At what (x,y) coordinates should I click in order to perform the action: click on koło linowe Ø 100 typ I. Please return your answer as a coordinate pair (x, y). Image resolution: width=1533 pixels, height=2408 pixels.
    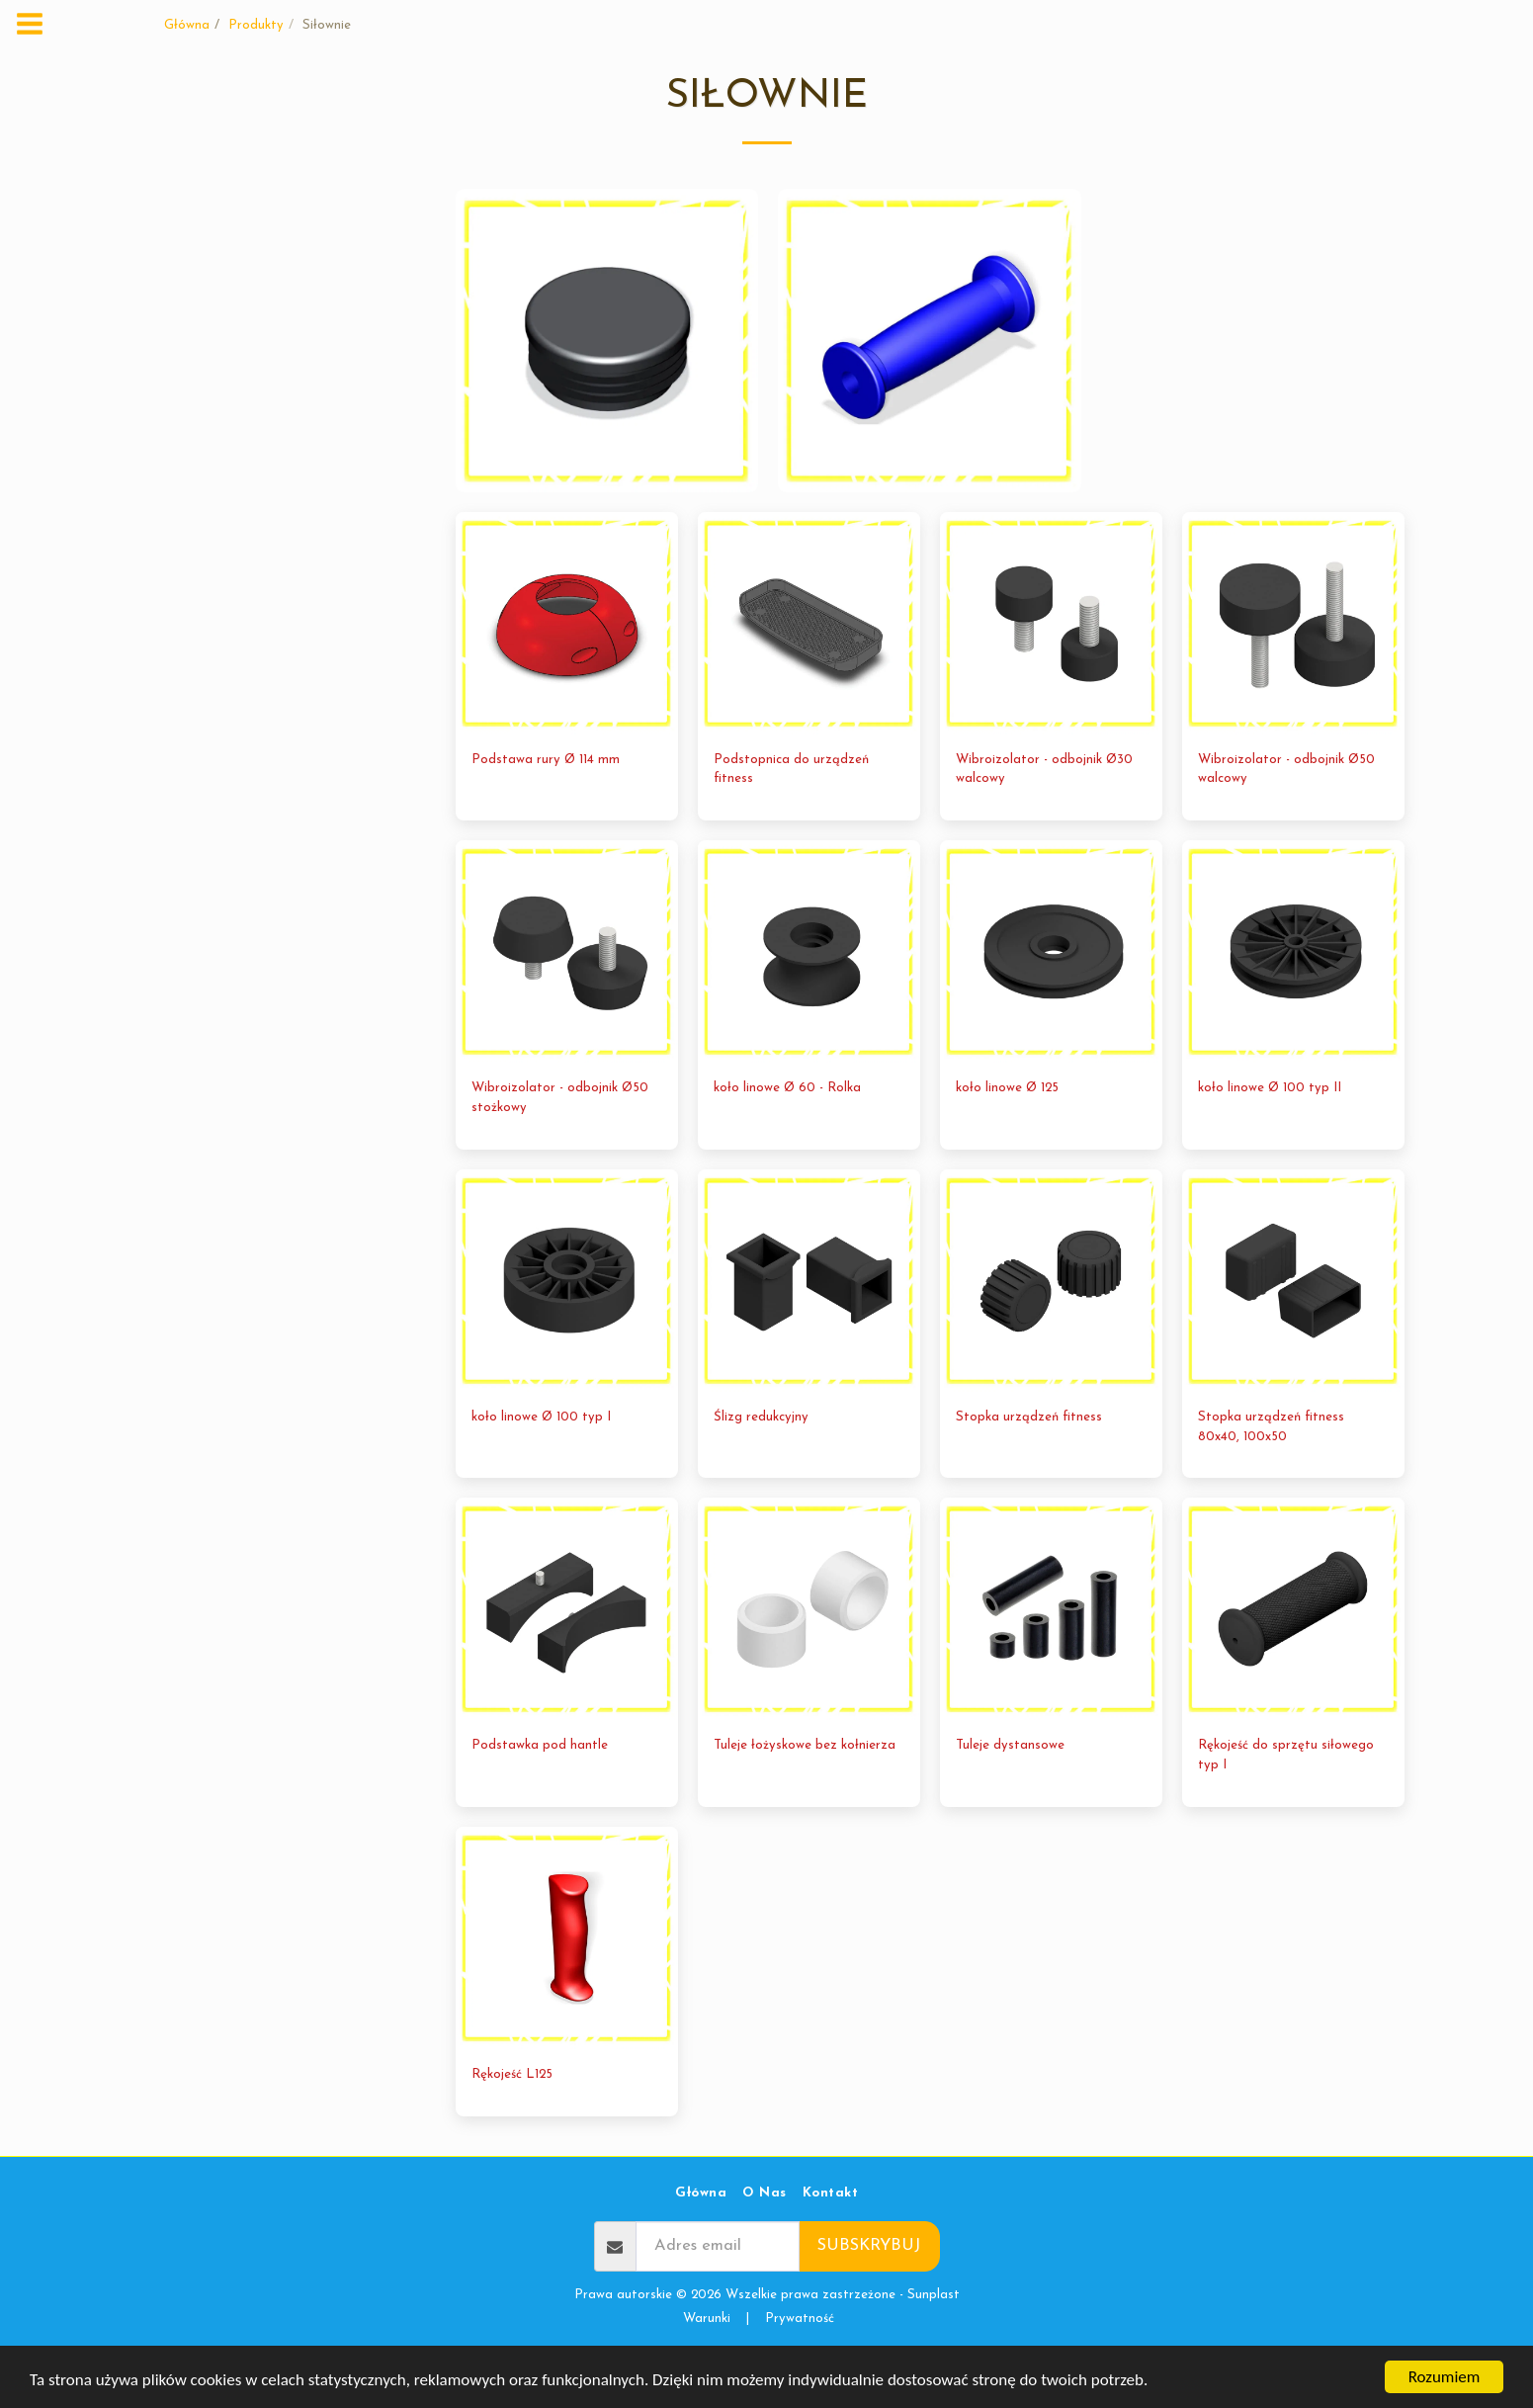
    Looking at the image, I should click on (541, 1460).